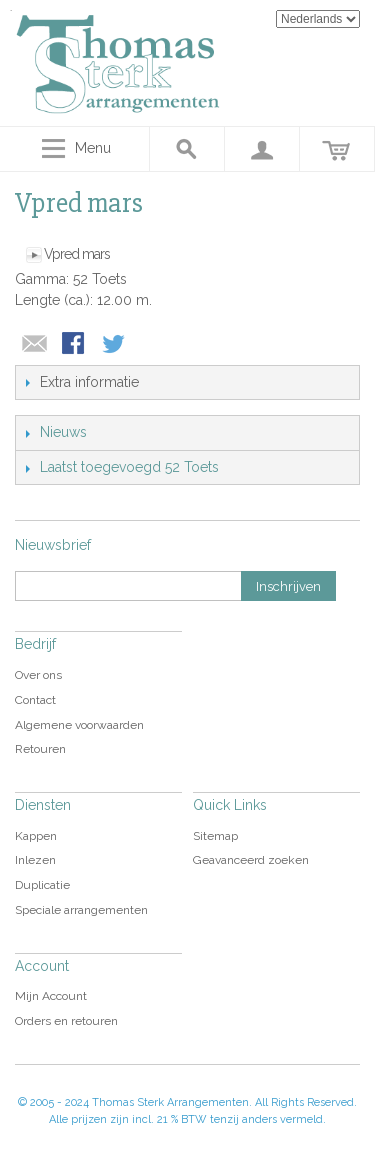 The height and width of the screenshot is (1173, 375). What do you see at coordinates (51, 996) in the screenshot?
I see `Mijn Account` at bounding box center [51, 996].